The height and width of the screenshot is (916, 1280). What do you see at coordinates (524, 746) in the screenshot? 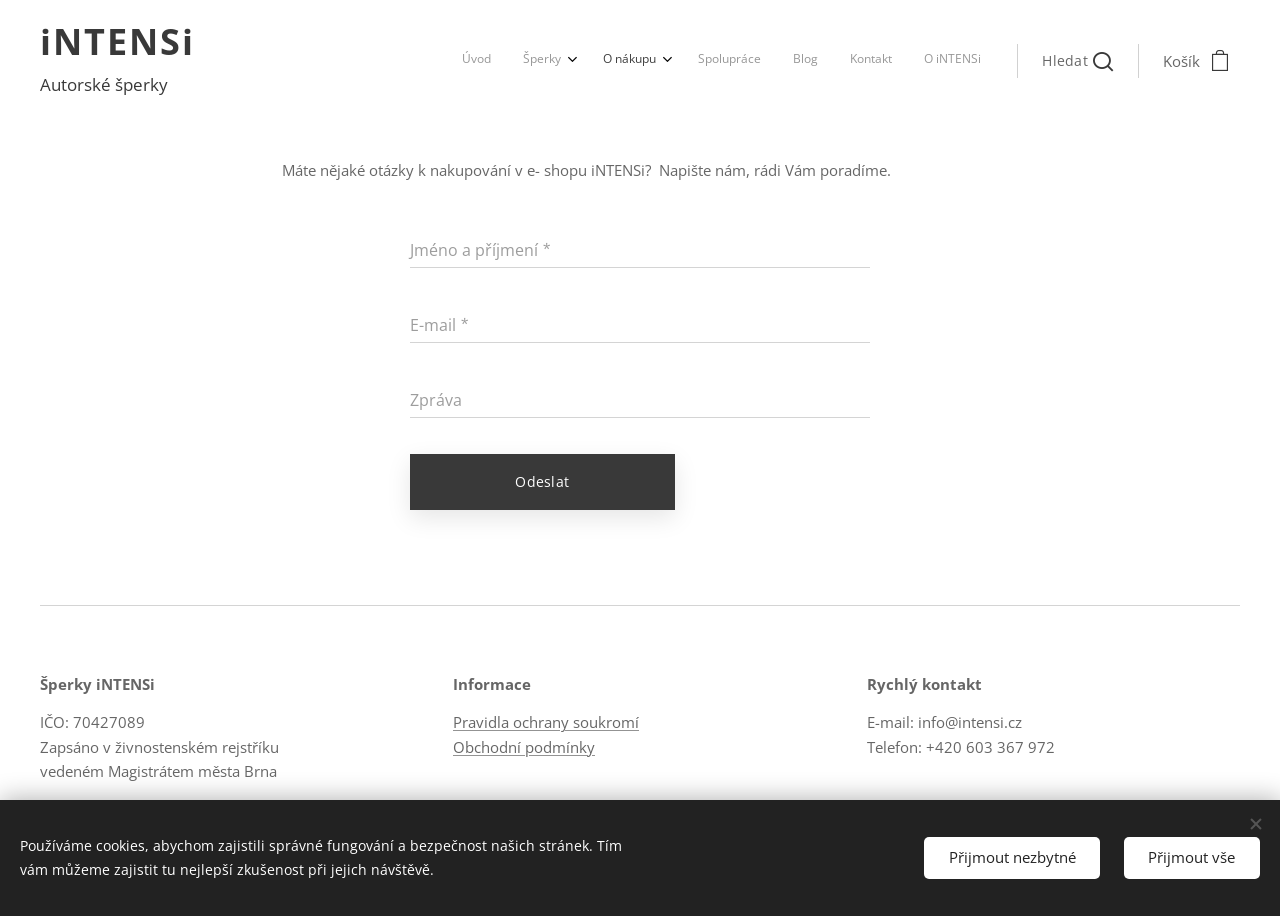
I see `Obchodní podmínky` at bounding box center [524, 746].